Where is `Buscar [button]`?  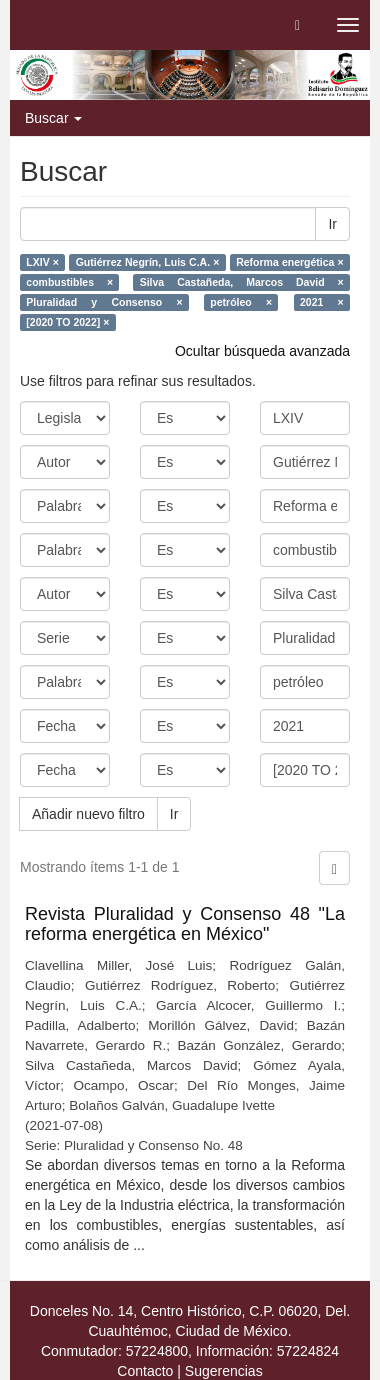
Buscar [button] is located at coordinates (53, 118).